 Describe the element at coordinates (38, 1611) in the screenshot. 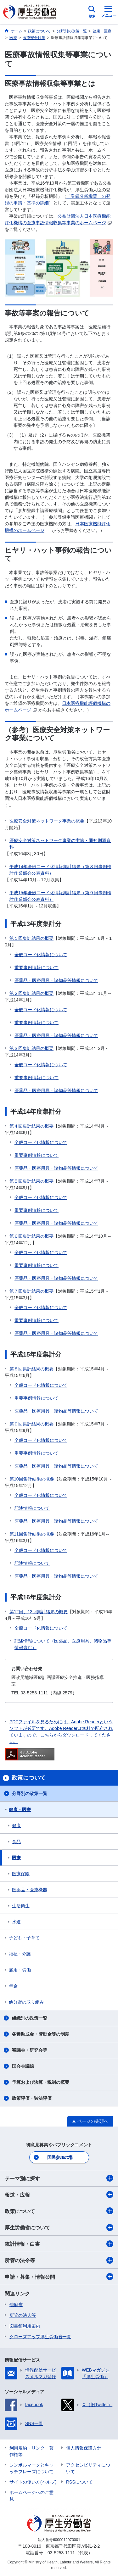

I see `第12回、13回集計結果の概要` at that location.